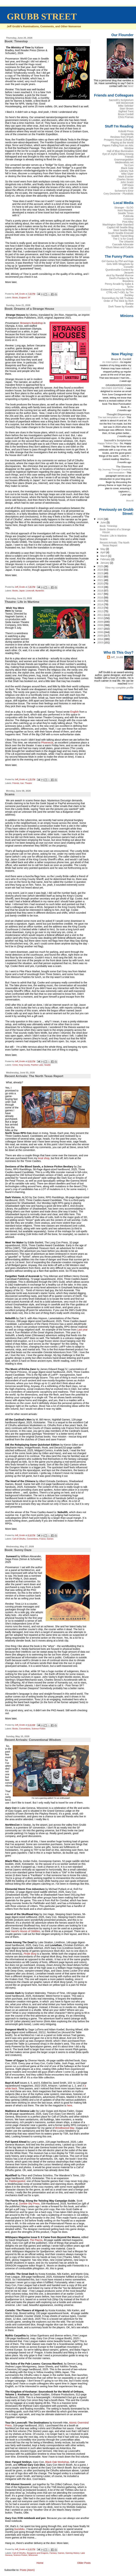  I want to click on Scams, so click(10, 794).